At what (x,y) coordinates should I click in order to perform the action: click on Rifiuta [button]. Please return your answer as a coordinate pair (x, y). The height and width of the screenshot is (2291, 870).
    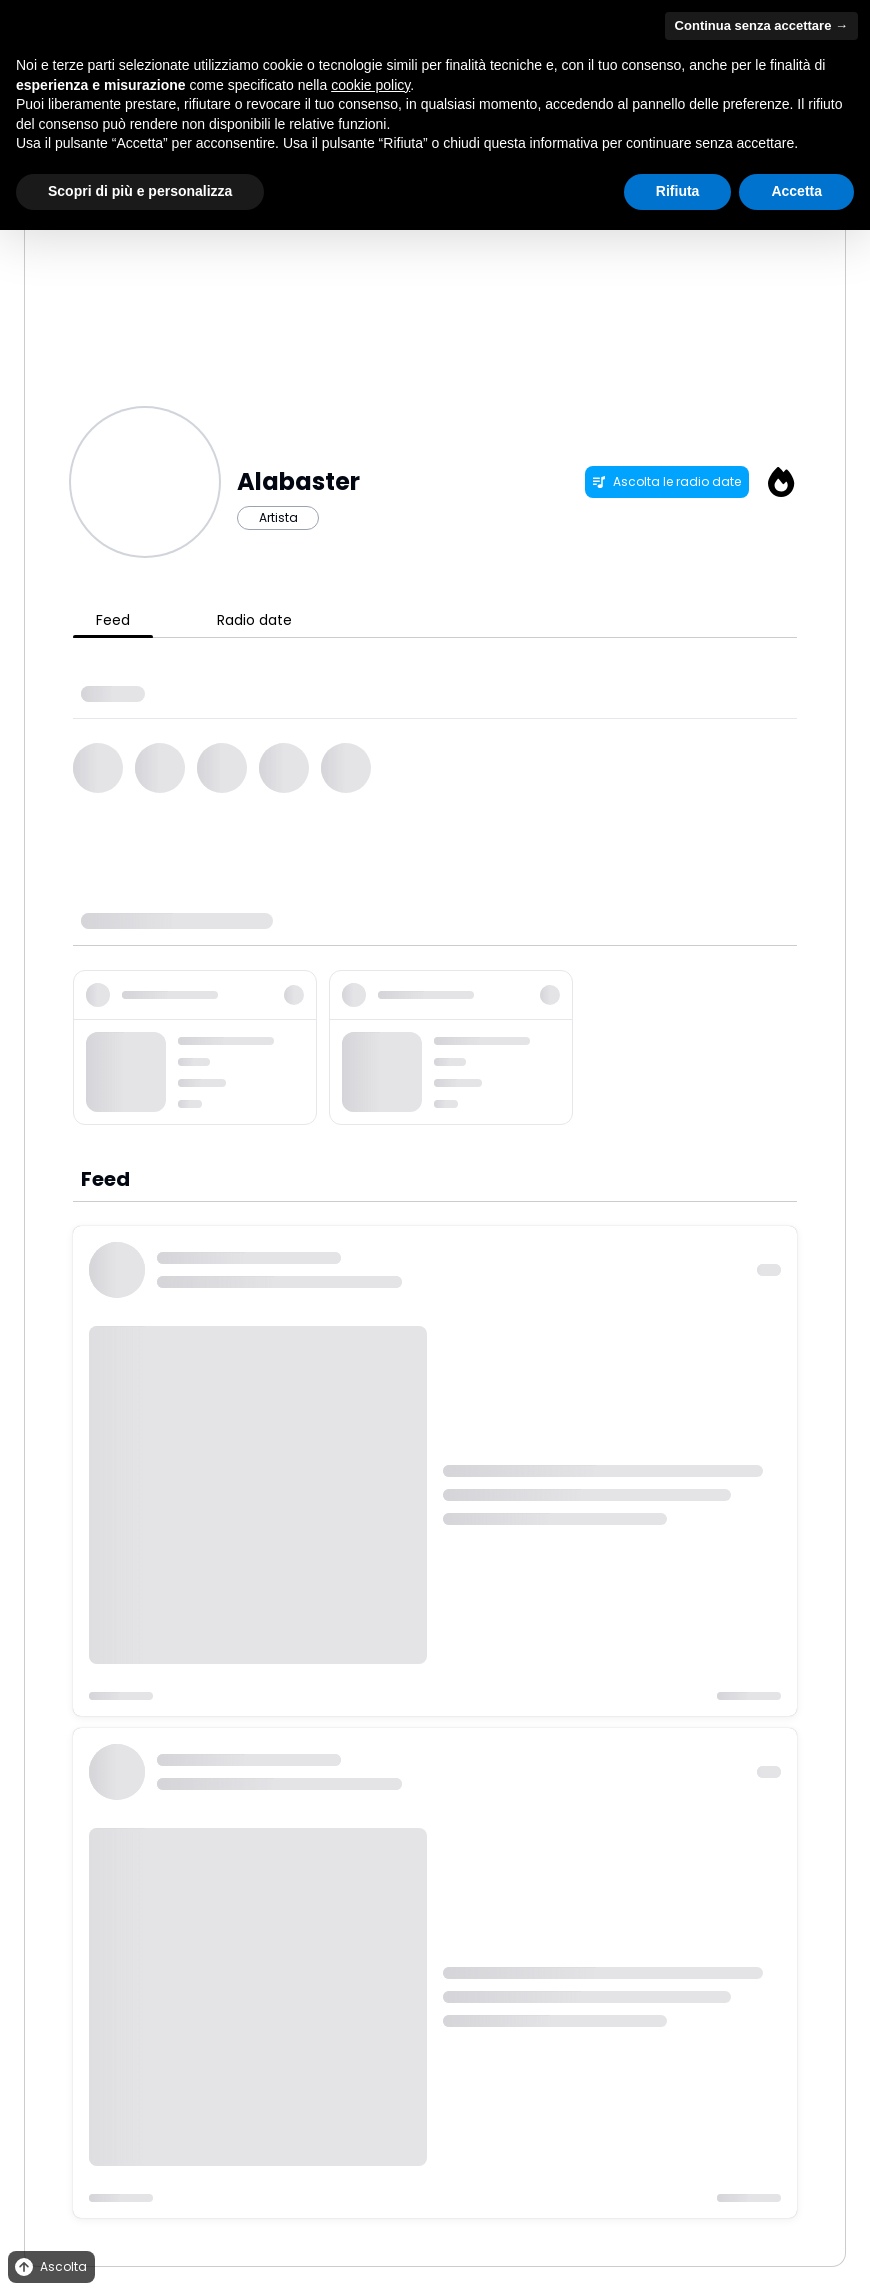
    Looking at the image, I should click on (678, 191).